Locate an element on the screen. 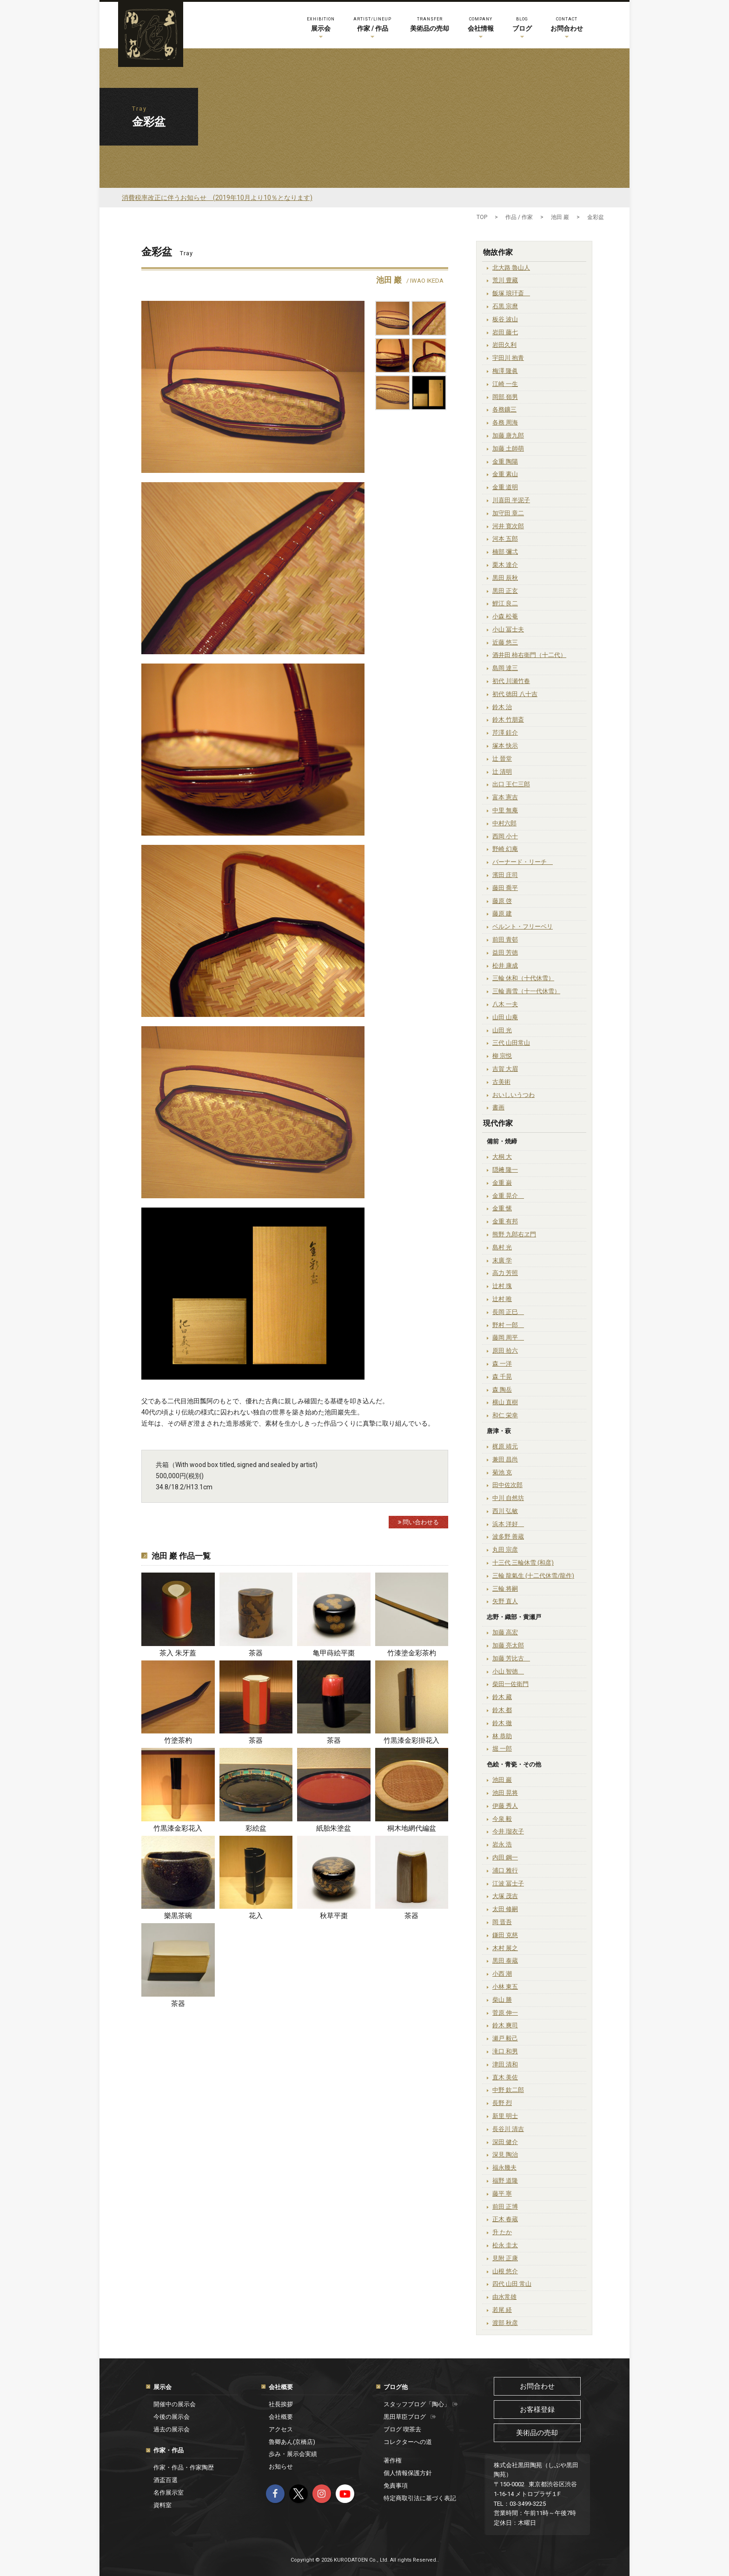  林 恭助 is located at coordinates (502, 1736).